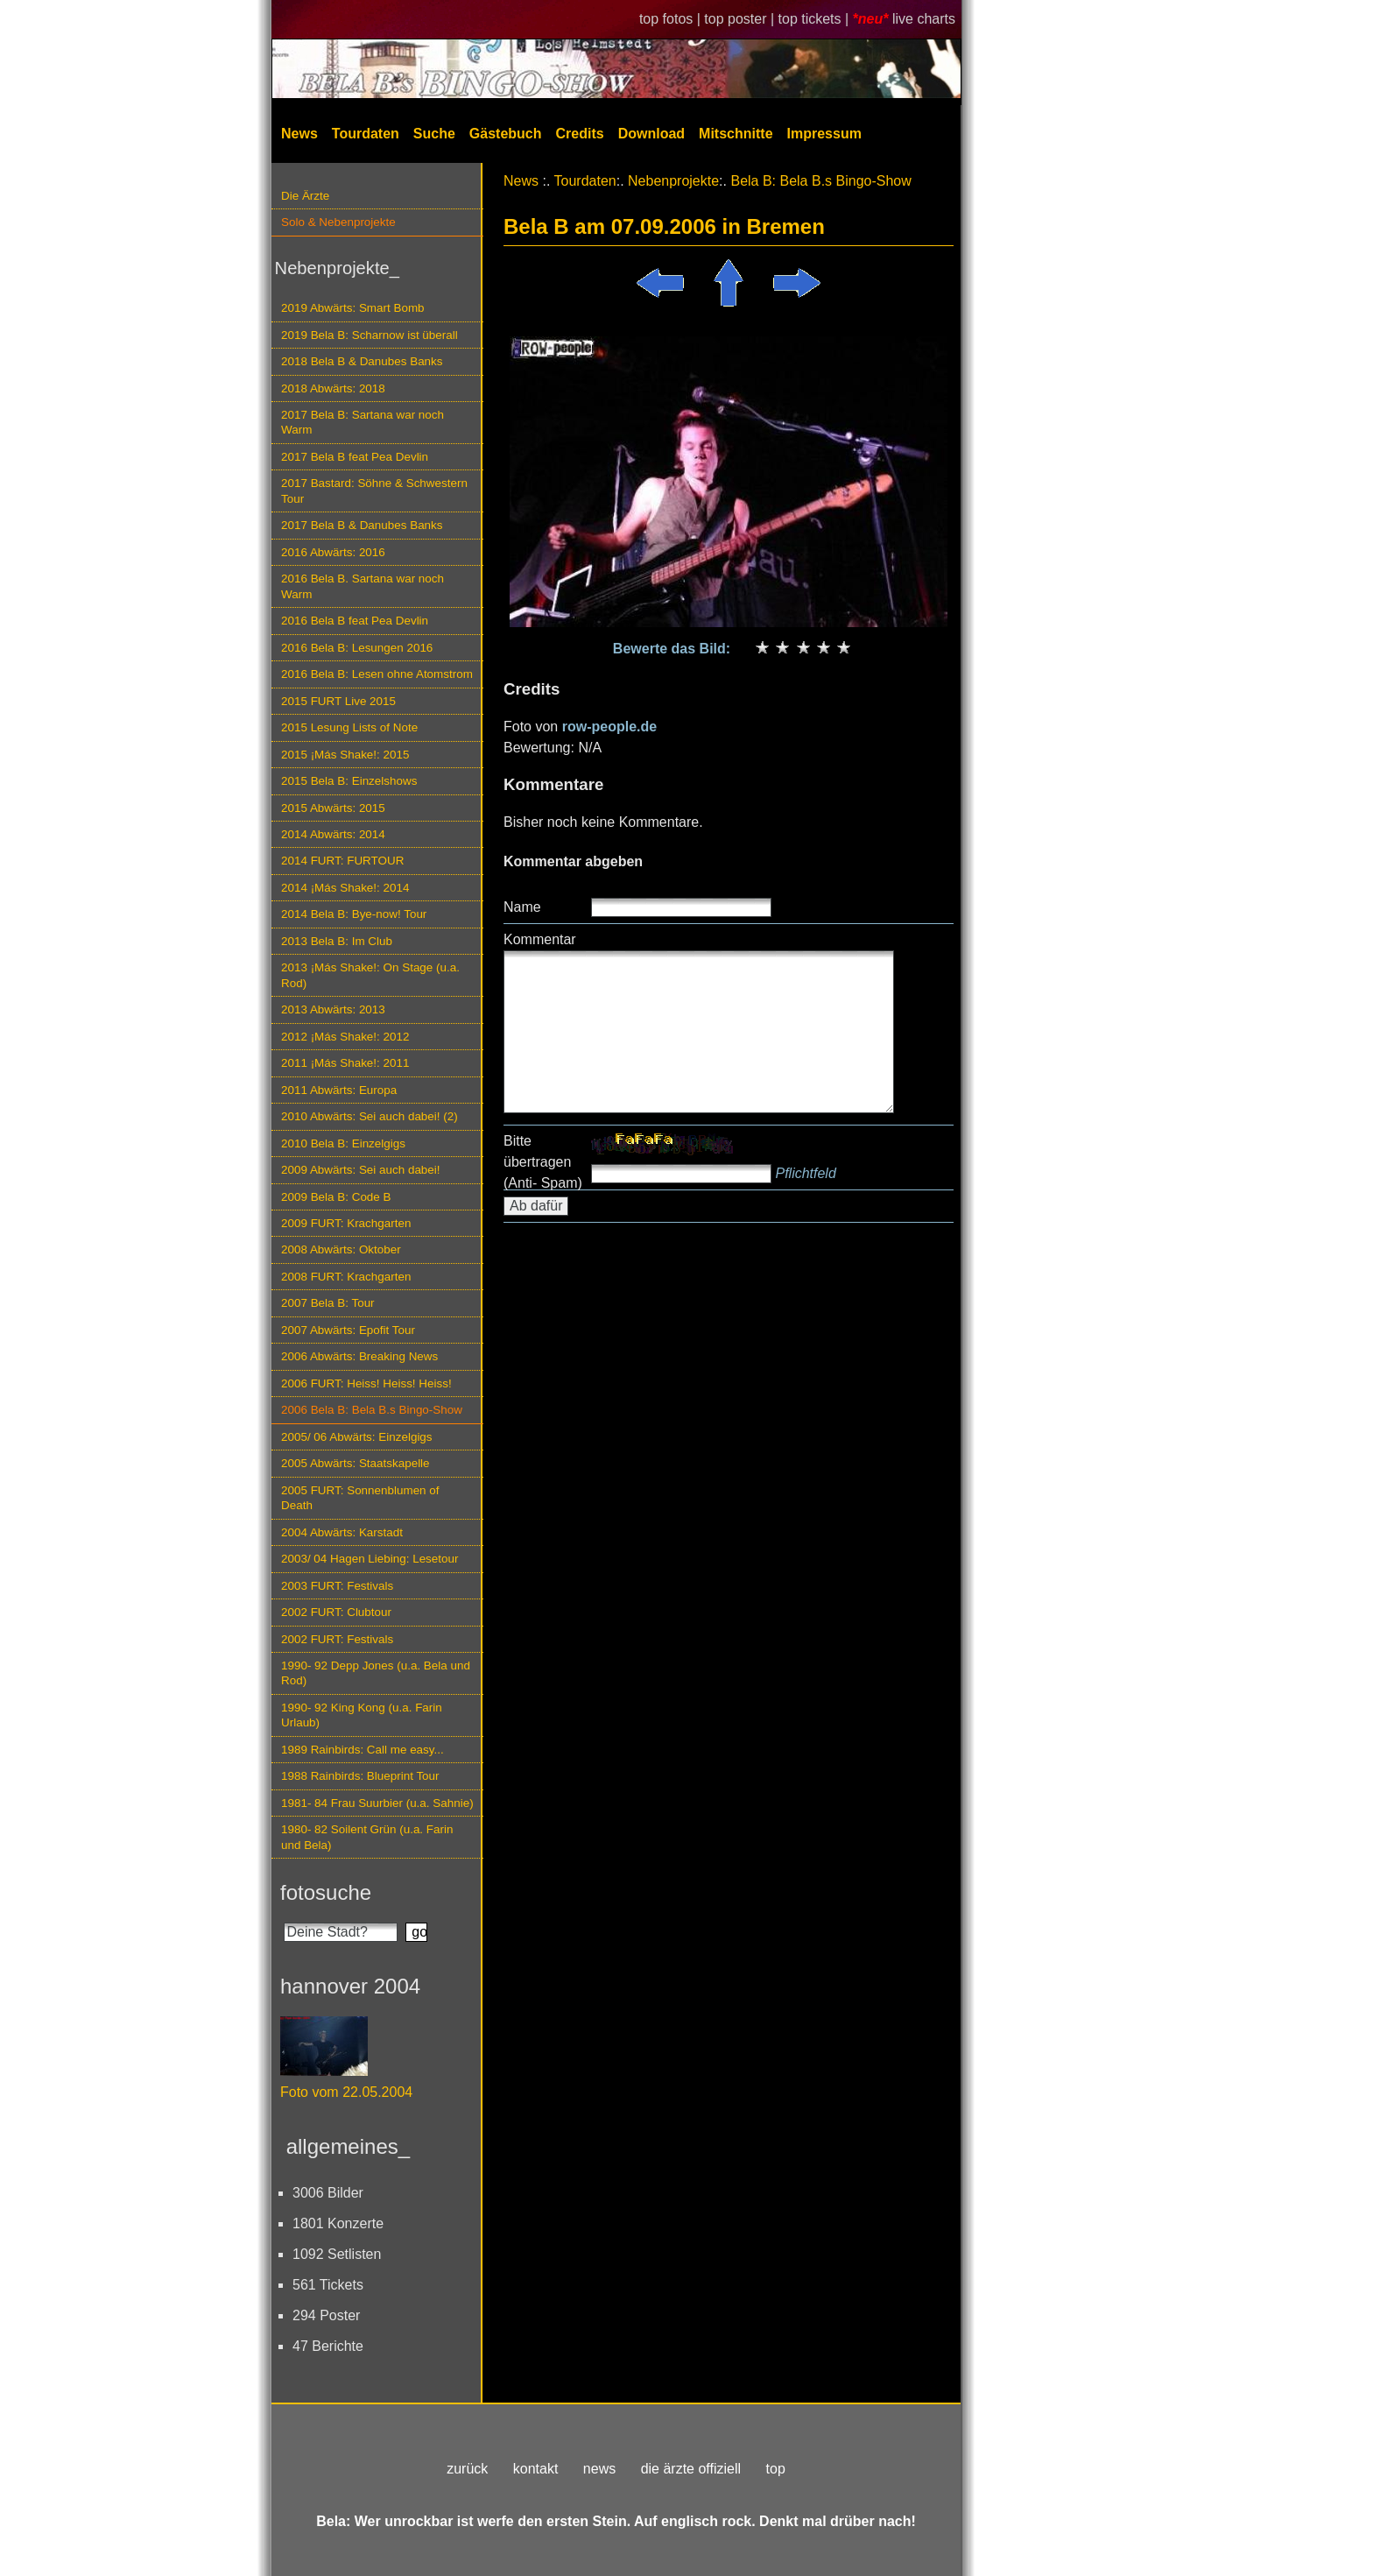 The image size is (1373, 2576). I want to click on 2010 Bela B: Einzelgigs, so click(343, 1143).